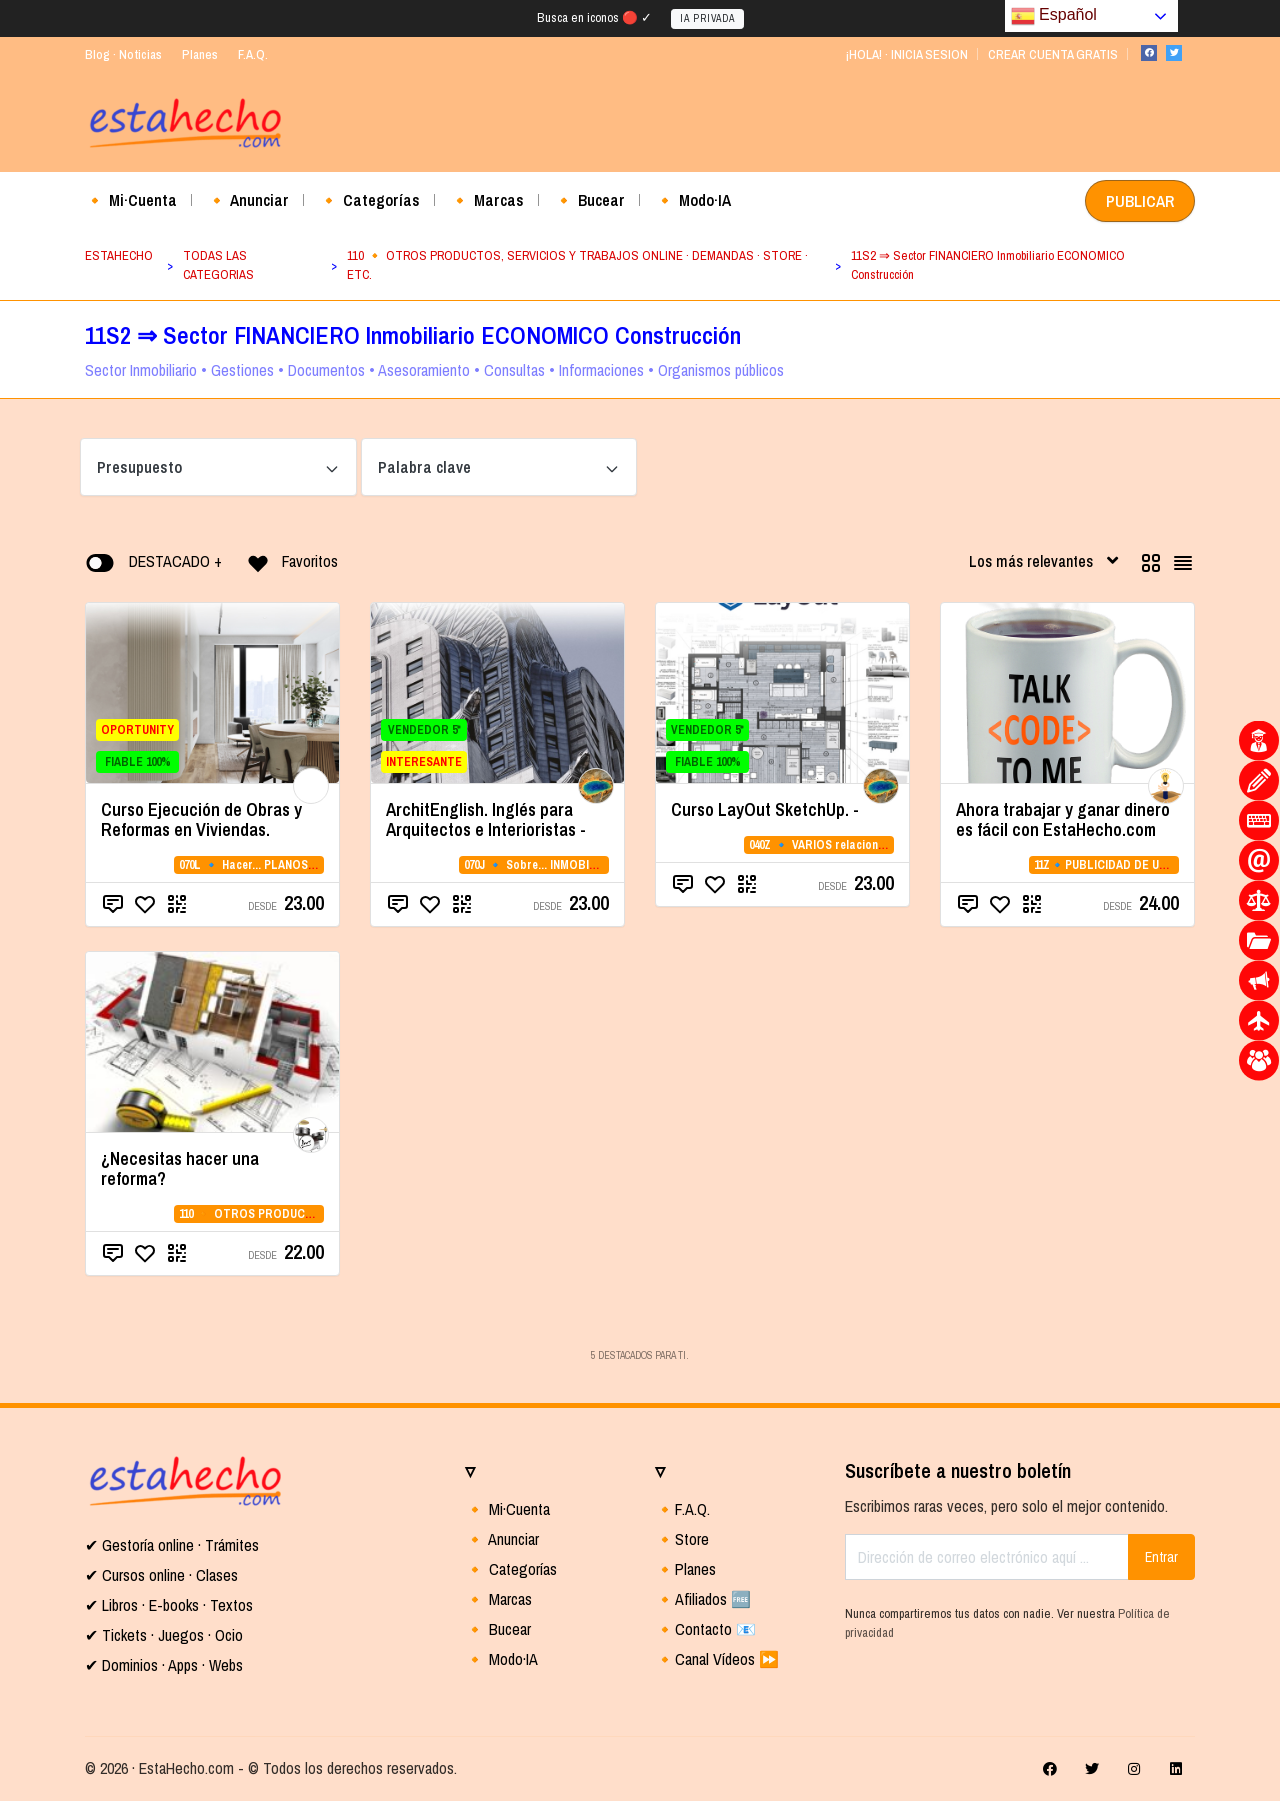 The image size is (1280, 1801). What do you see at coordinates (707, 18) in the screenshot?
I see `IA PRIVADA` at bounding box center [707, 18].